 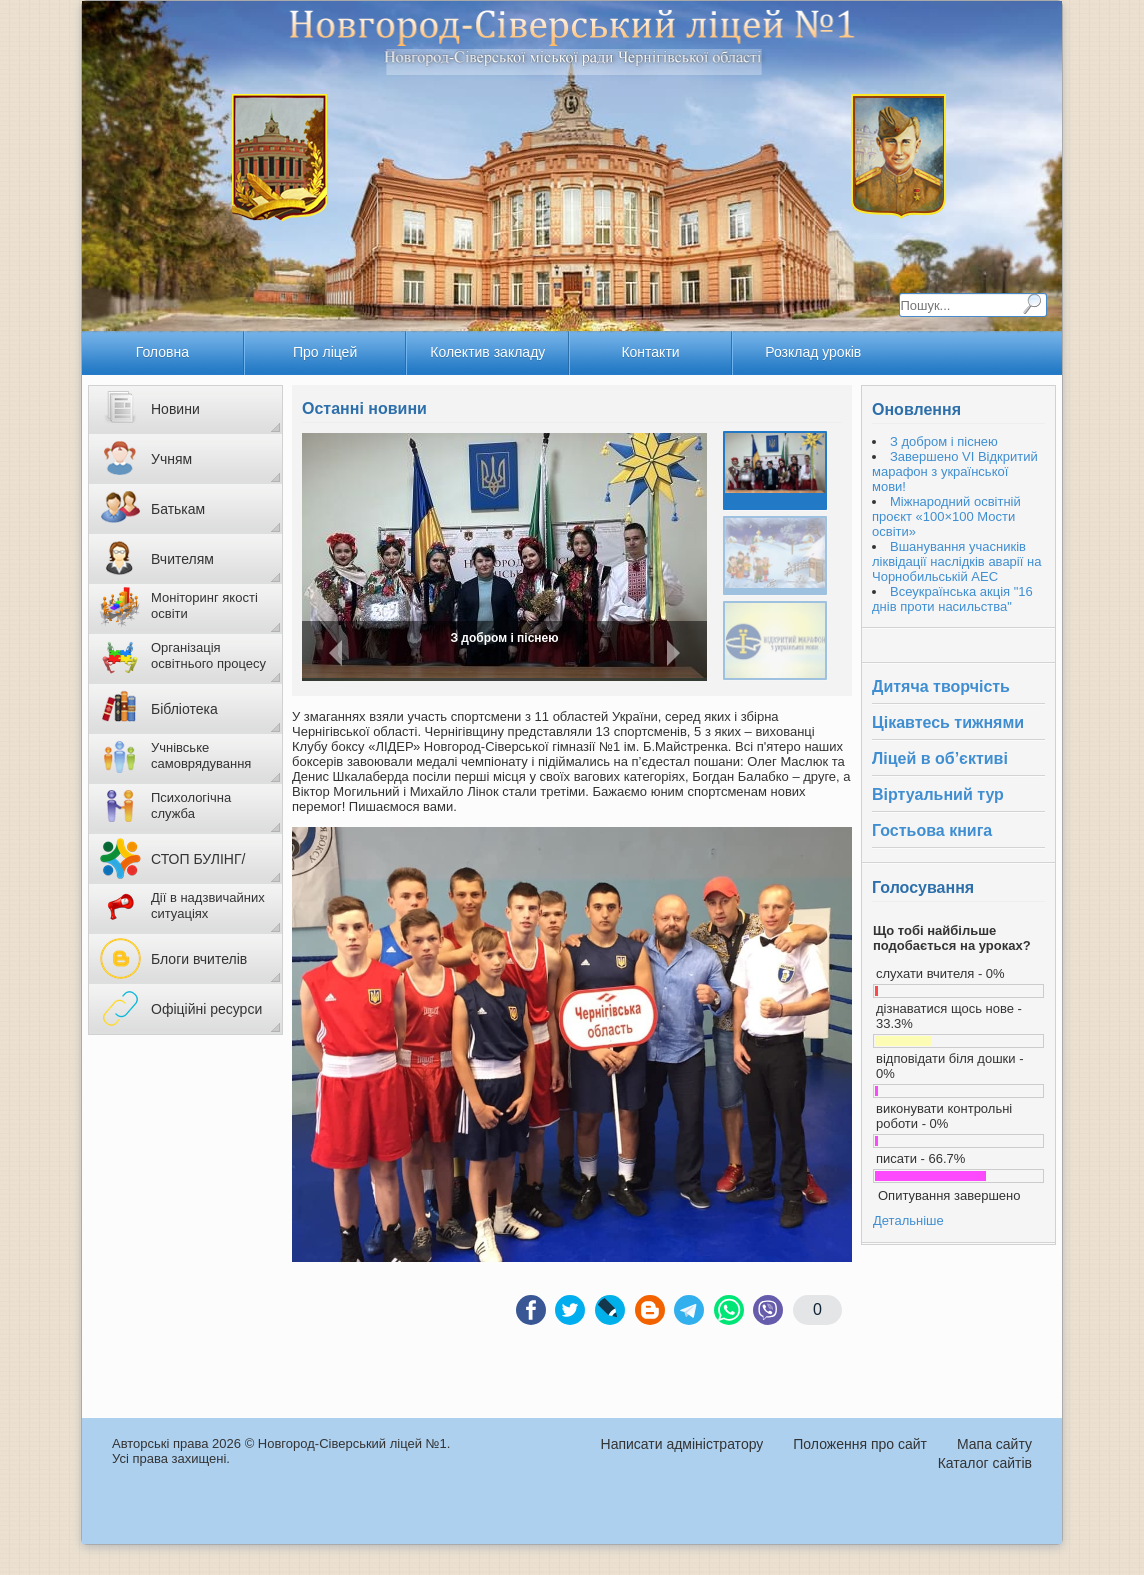 I want to click on Написати адміністратору, so click(x=682, y=1444).